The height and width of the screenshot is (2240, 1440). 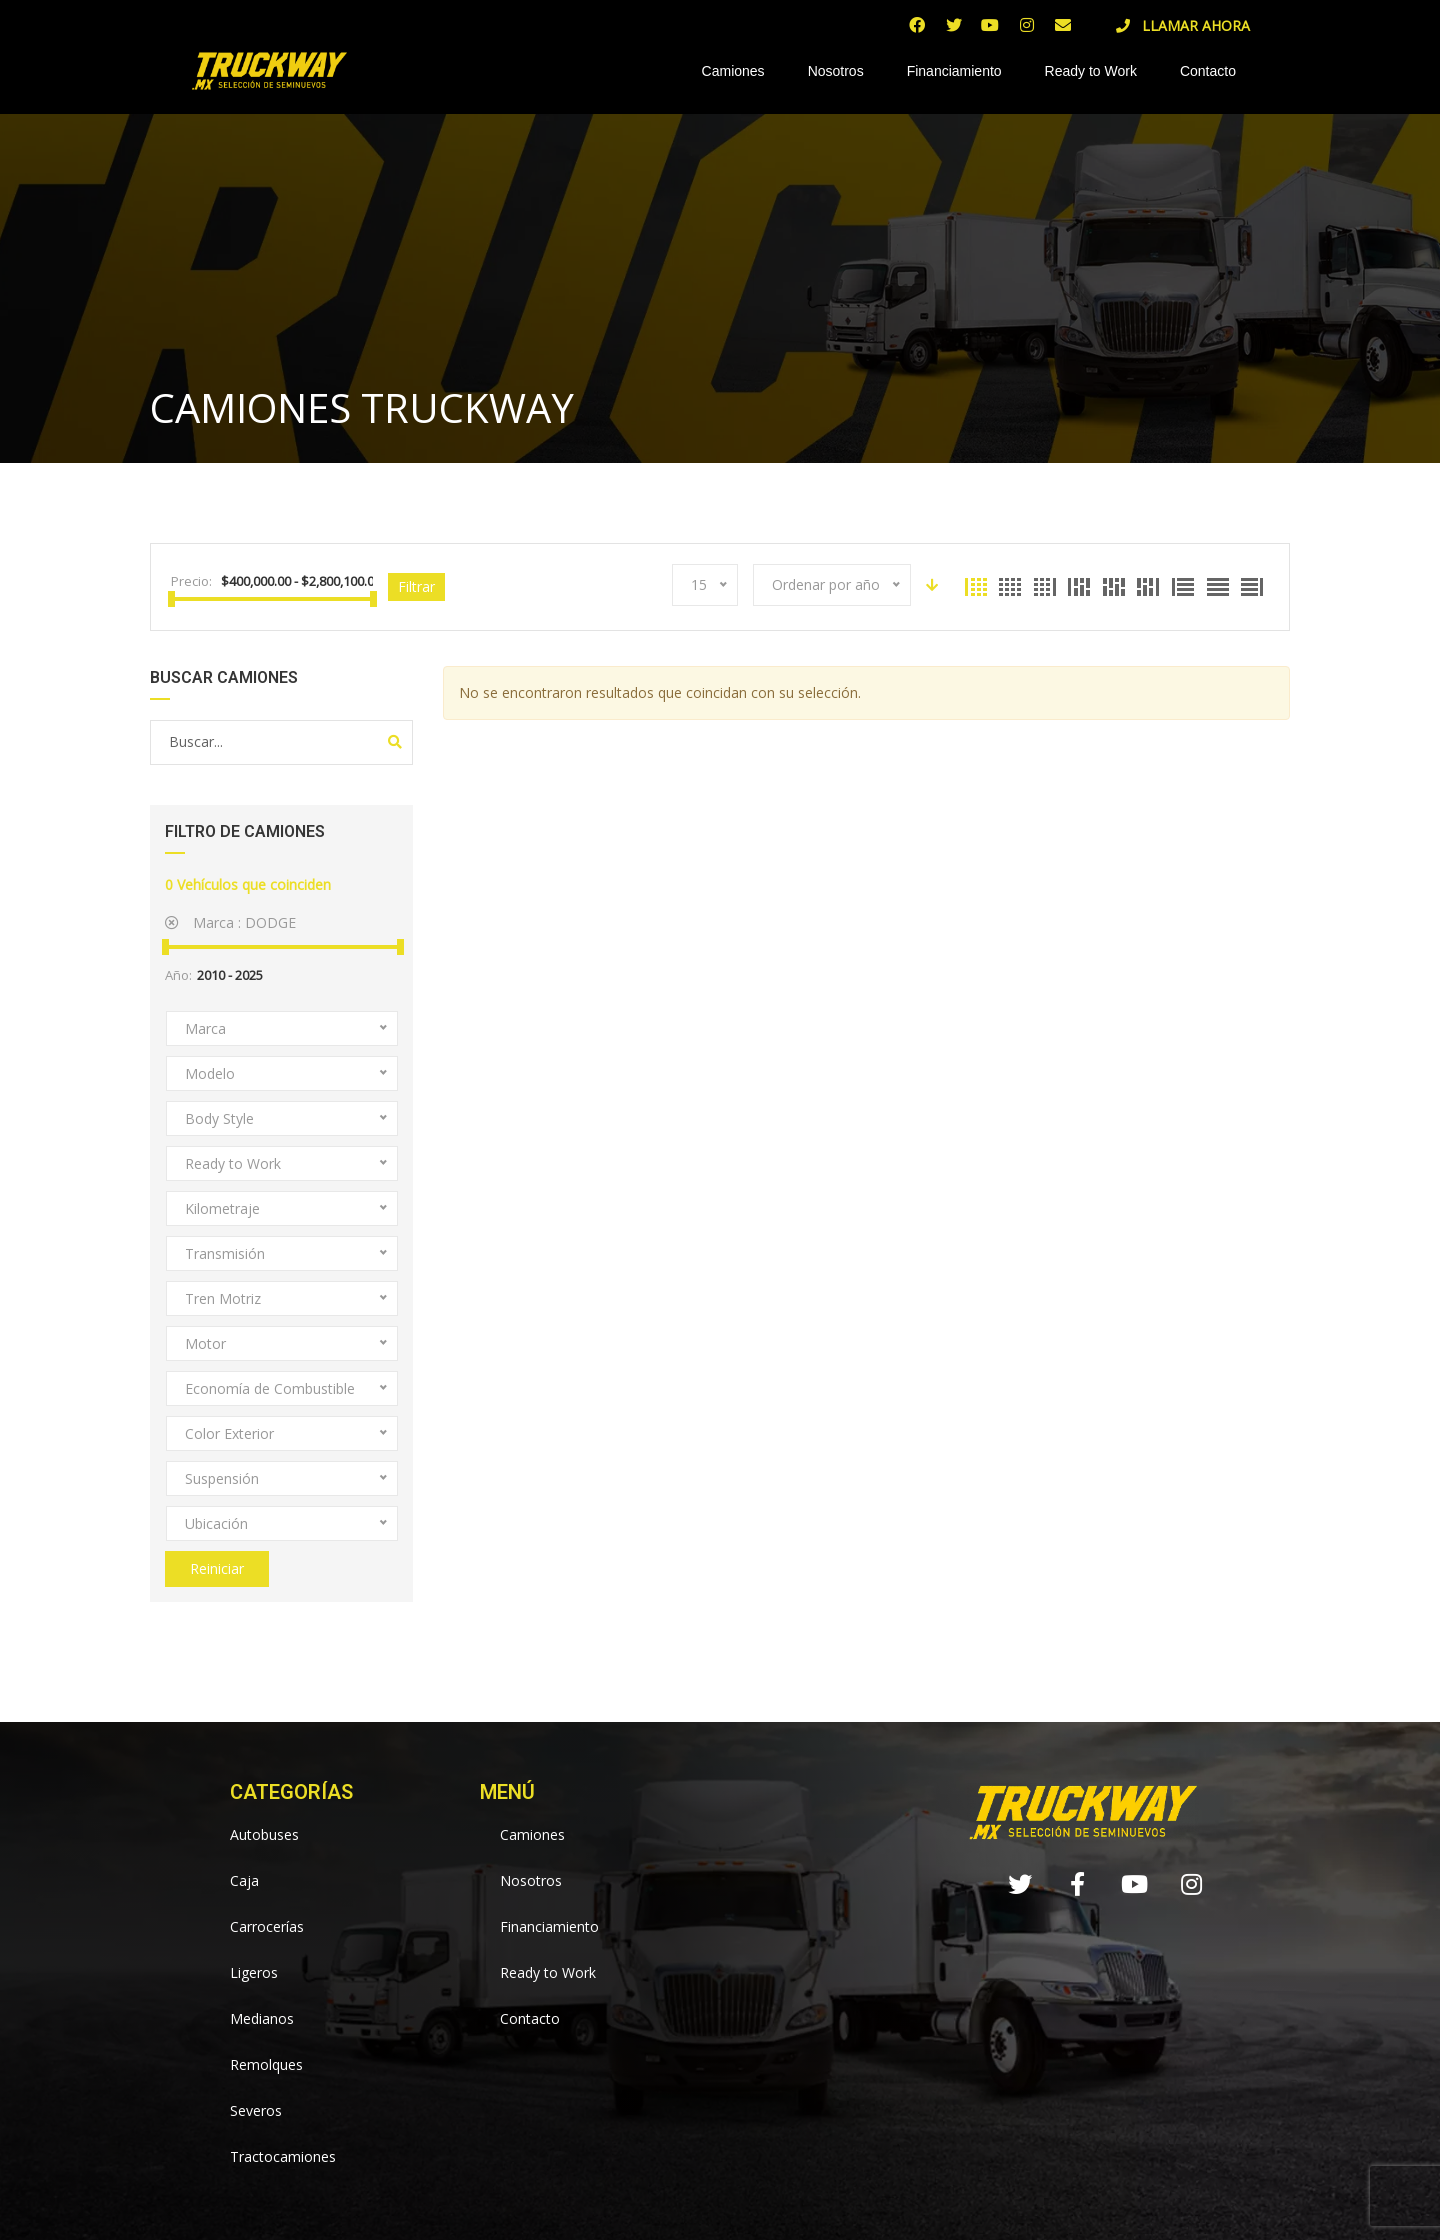 What do you see at coordinates (244, 1880) in the screenshot?
I see `Caja` at bounding box center [244, 1880].